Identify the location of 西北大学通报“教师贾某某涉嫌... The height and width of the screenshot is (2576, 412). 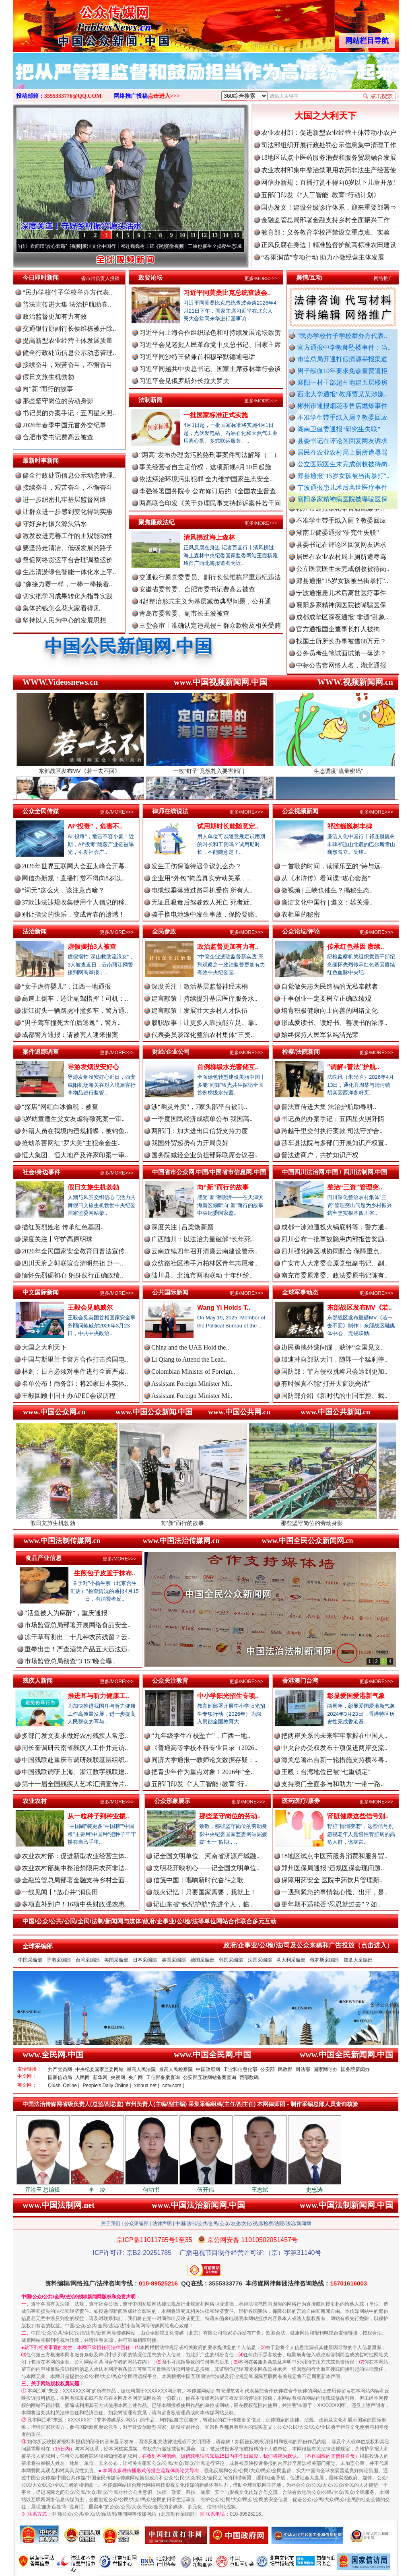
(342, 394).